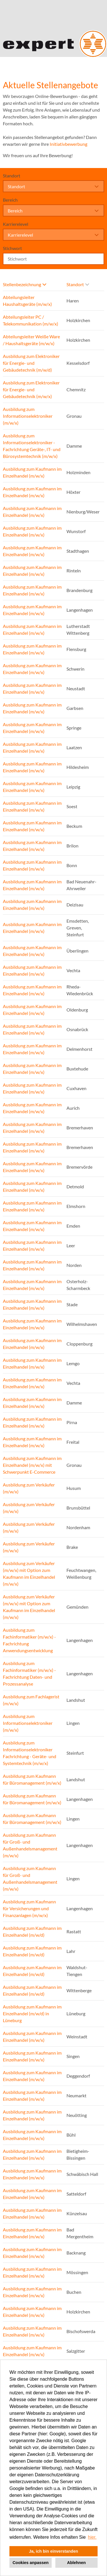 Image resolution: width=107 pixels, height=2576 pixels. What do you see at coordinates (32, 1465) in the screenshot?
I see `Ausbildung zum Kaufmann im Einzelhandel (m/w/x) mit Schwerpunkt E-Commerce` at bounding box center [32, 1465].